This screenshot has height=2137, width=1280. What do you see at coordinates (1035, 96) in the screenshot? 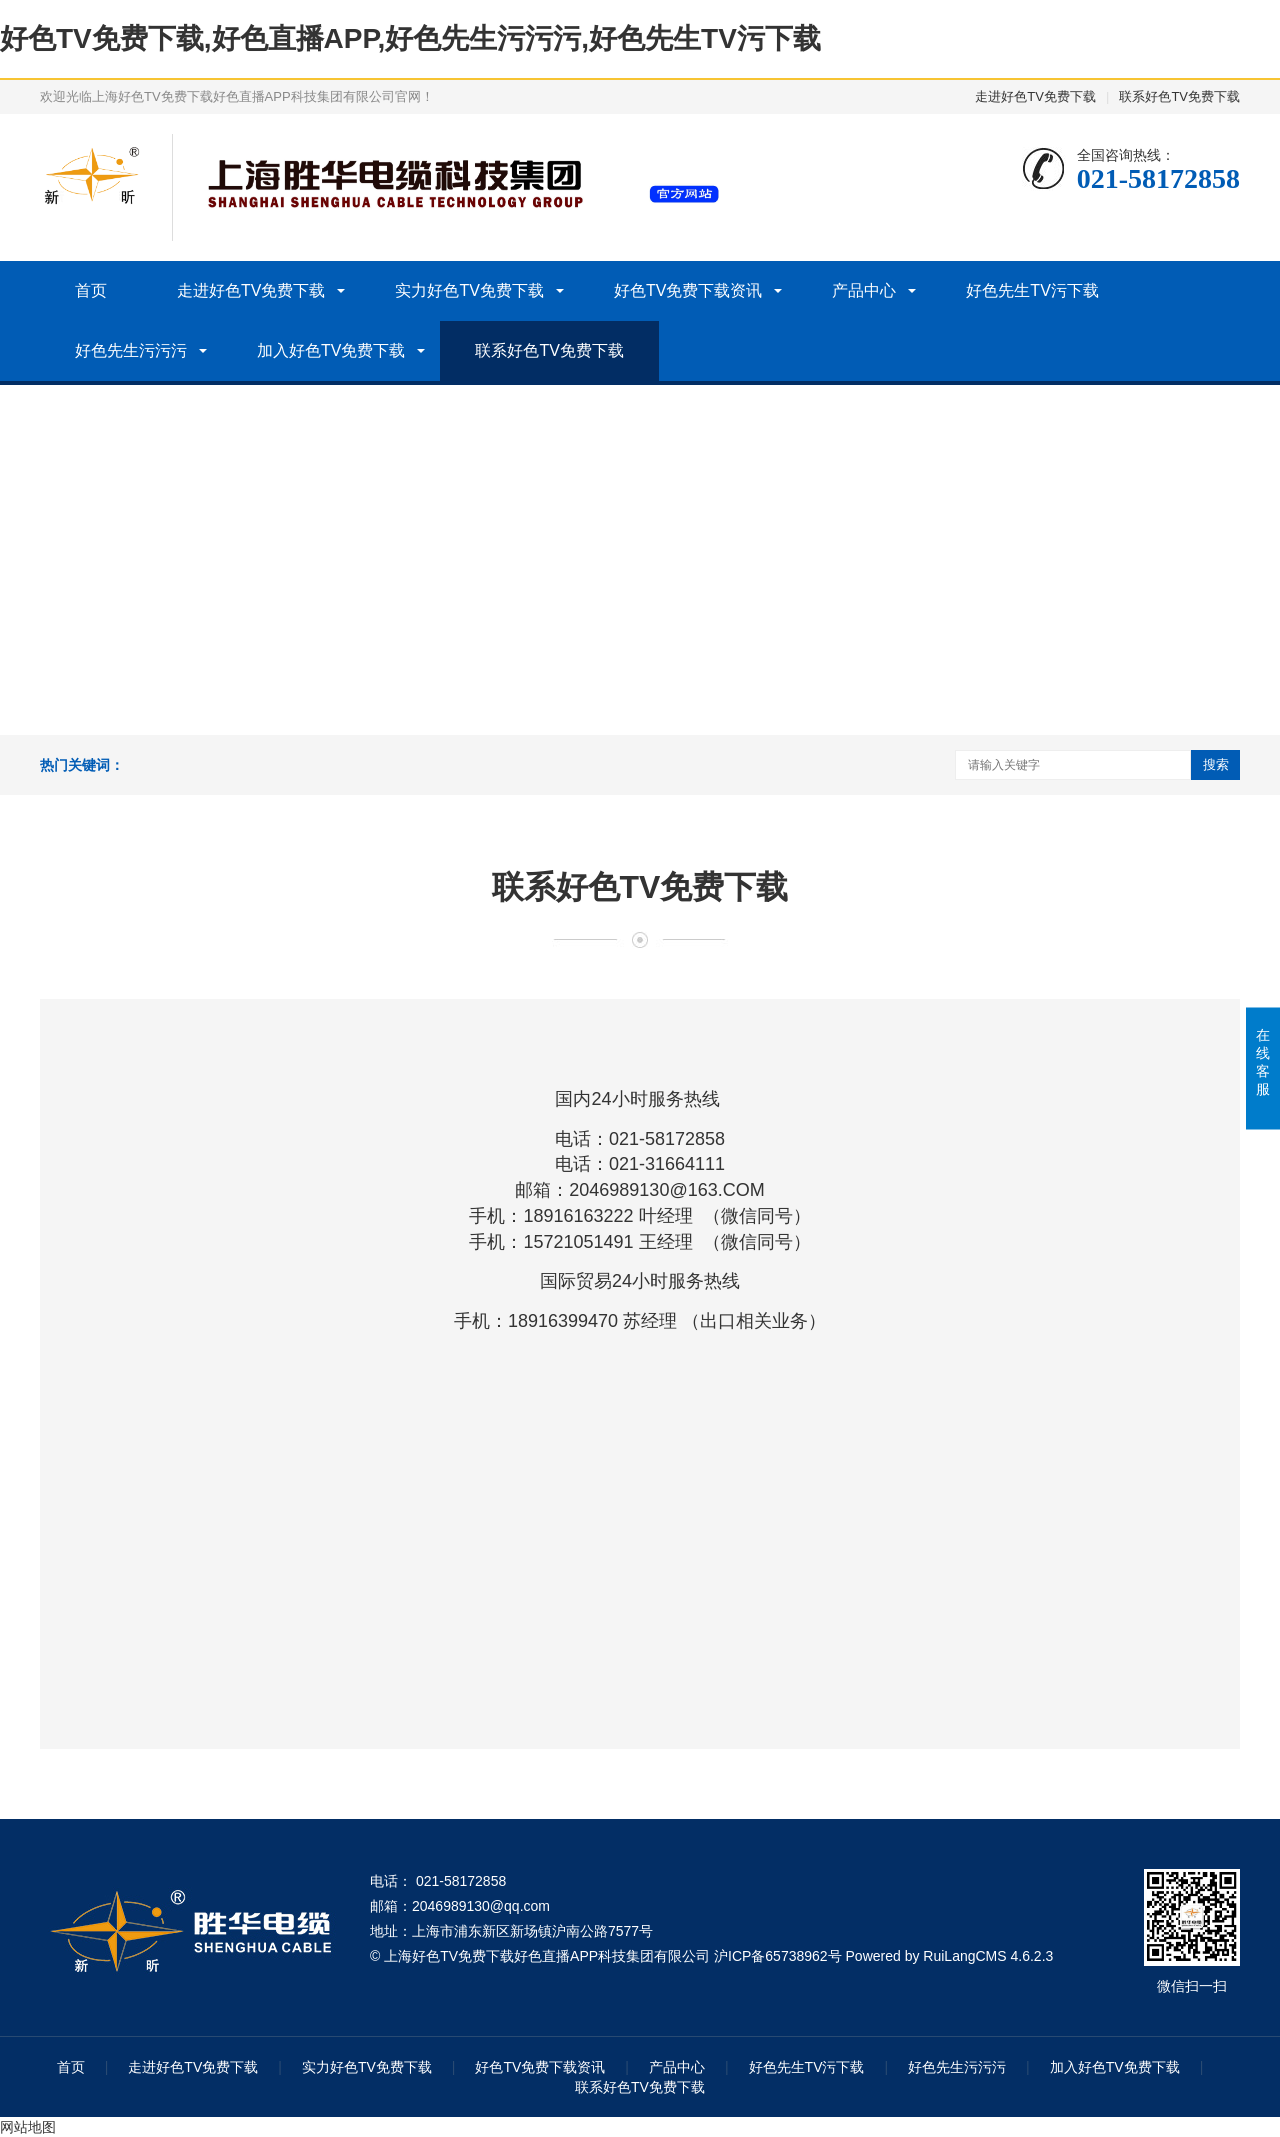
I see `走进好色TV免费下载` at bounding box center [1035, 96].